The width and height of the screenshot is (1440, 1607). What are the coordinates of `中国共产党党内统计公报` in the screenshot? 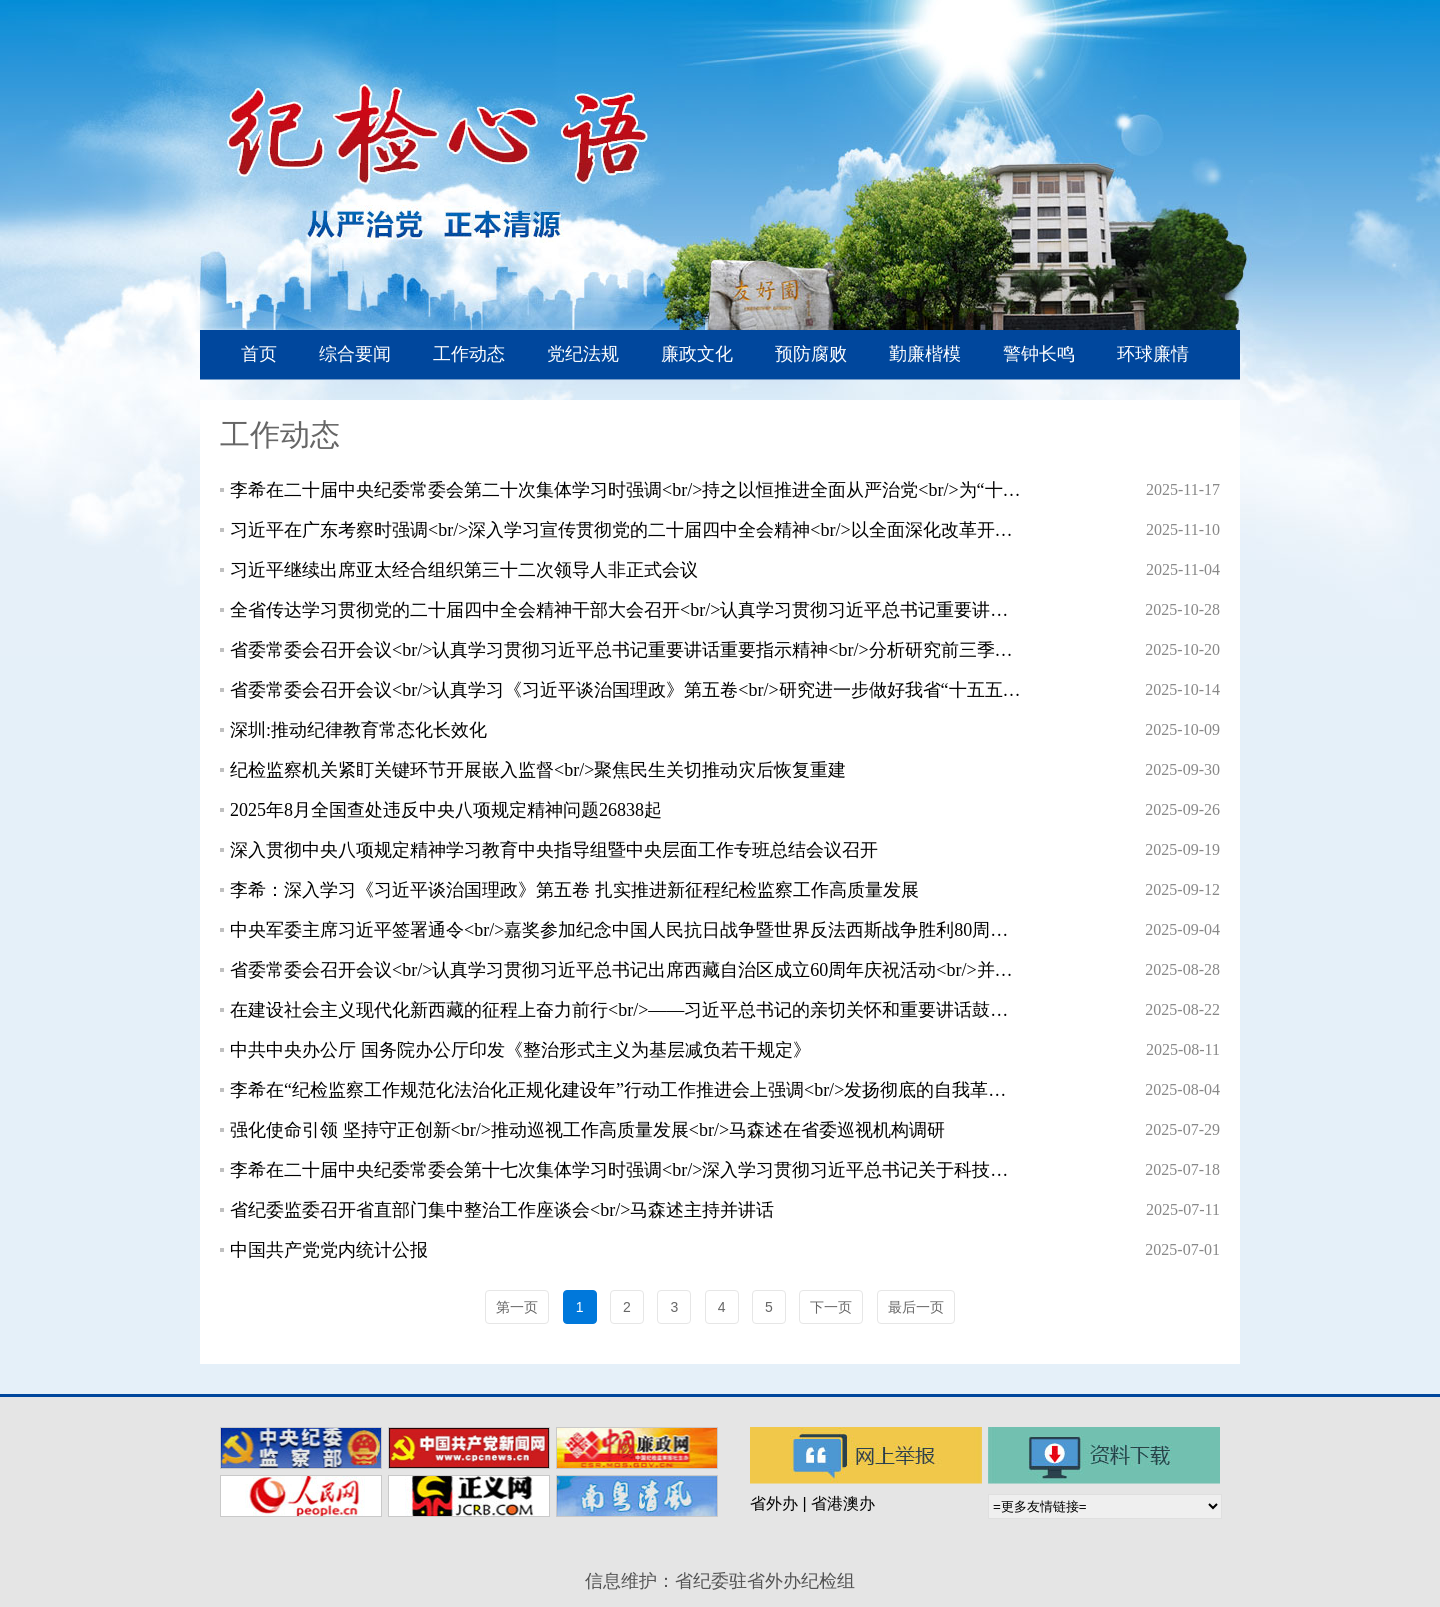 It's located at (329, 1250).